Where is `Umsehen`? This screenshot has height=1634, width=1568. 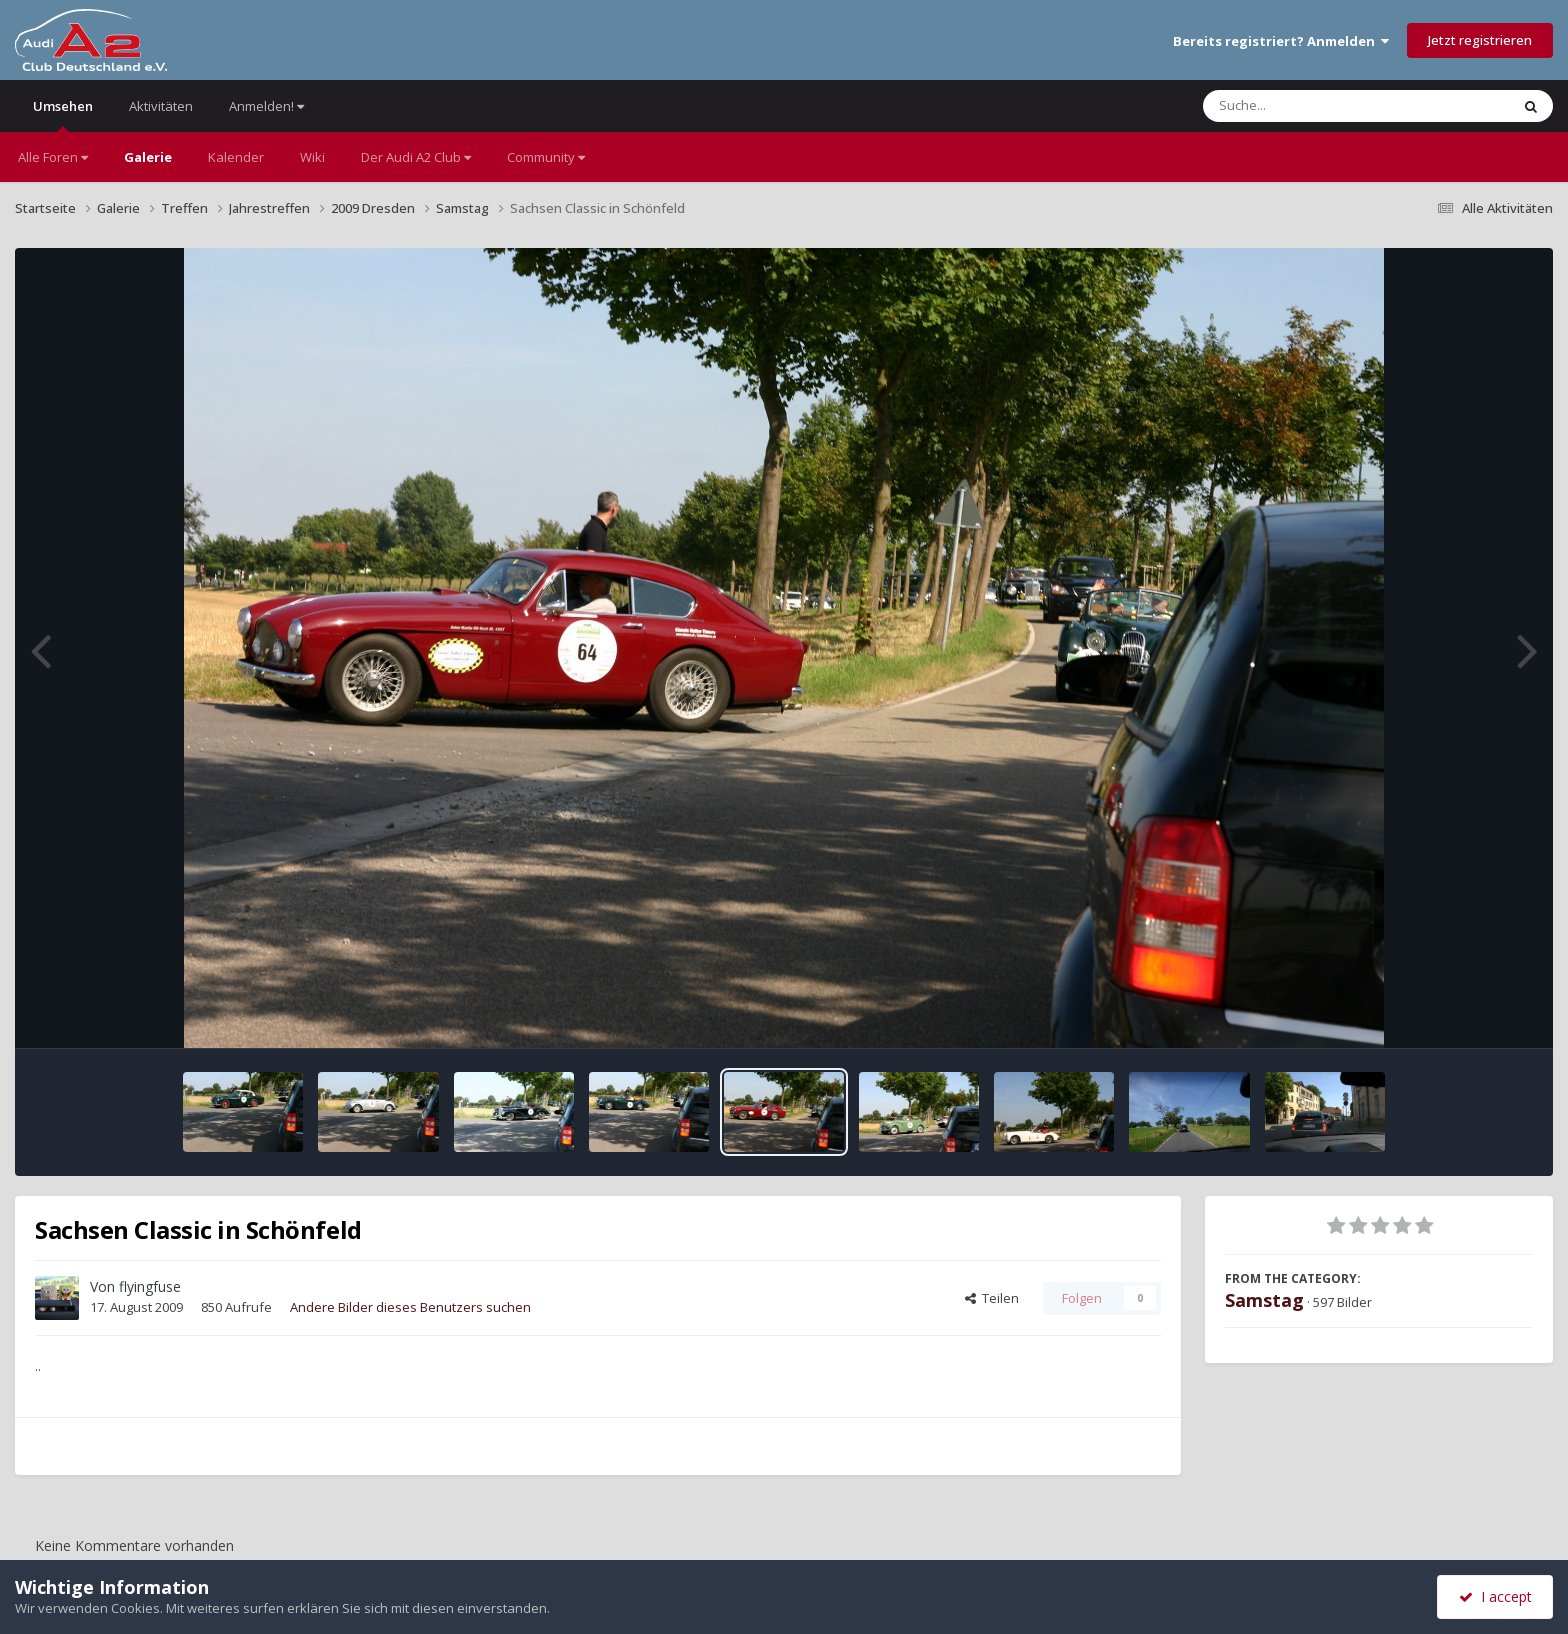 Umsehen is located at coordinates (63, 114).